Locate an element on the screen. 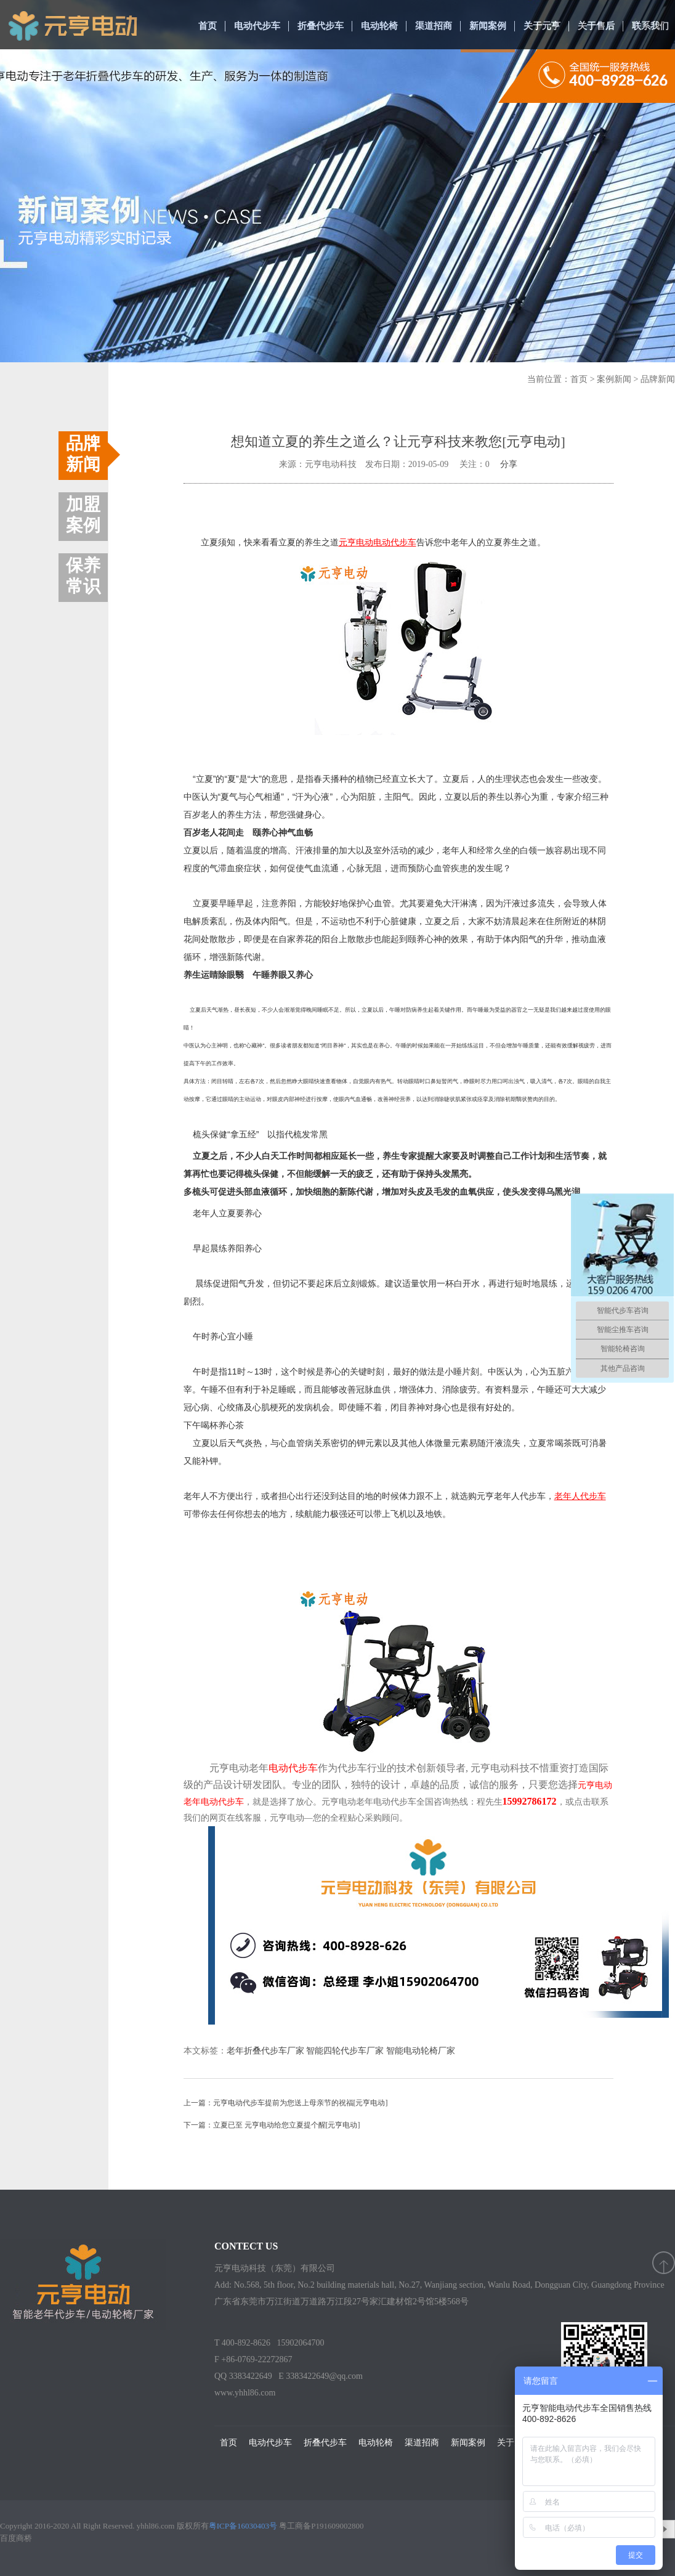 The height and width of the screenshot is (2576, 675). 电动轮椅 is located at coordinates (379, 26).